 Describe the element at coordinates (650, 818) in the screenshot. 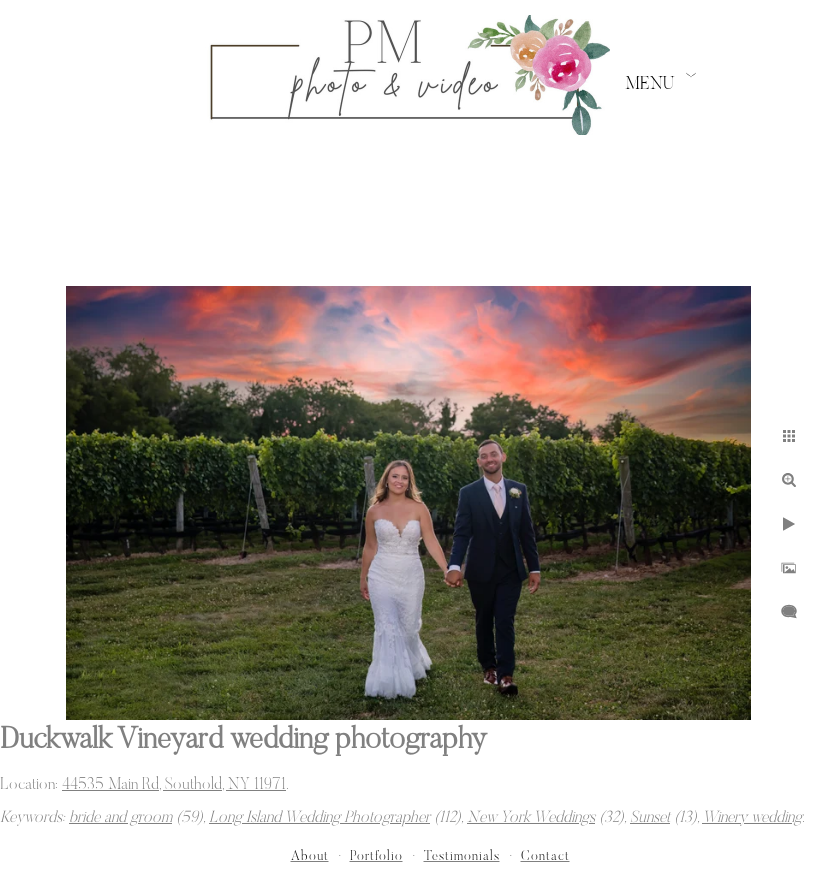

I see `Sunset` at that location.